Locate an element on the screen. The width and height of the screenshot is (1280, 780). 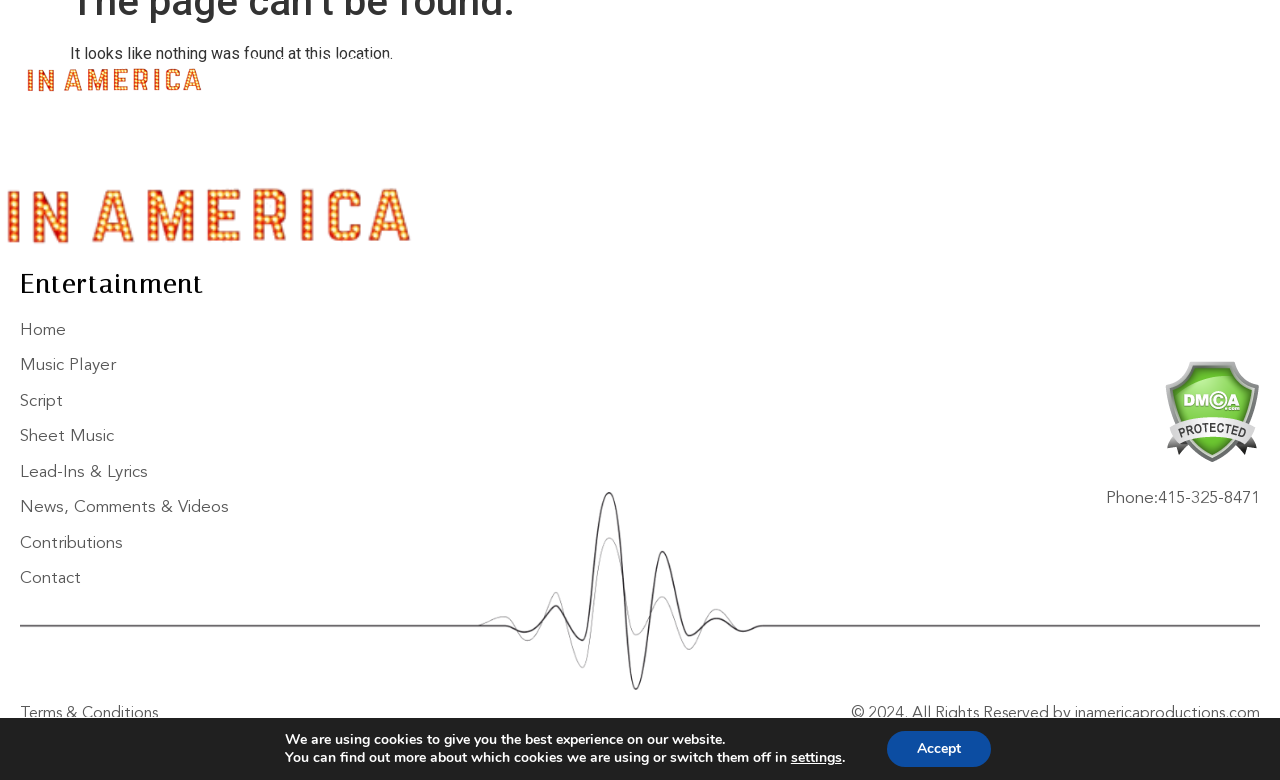
Contact is located at coordinates (285, 95).